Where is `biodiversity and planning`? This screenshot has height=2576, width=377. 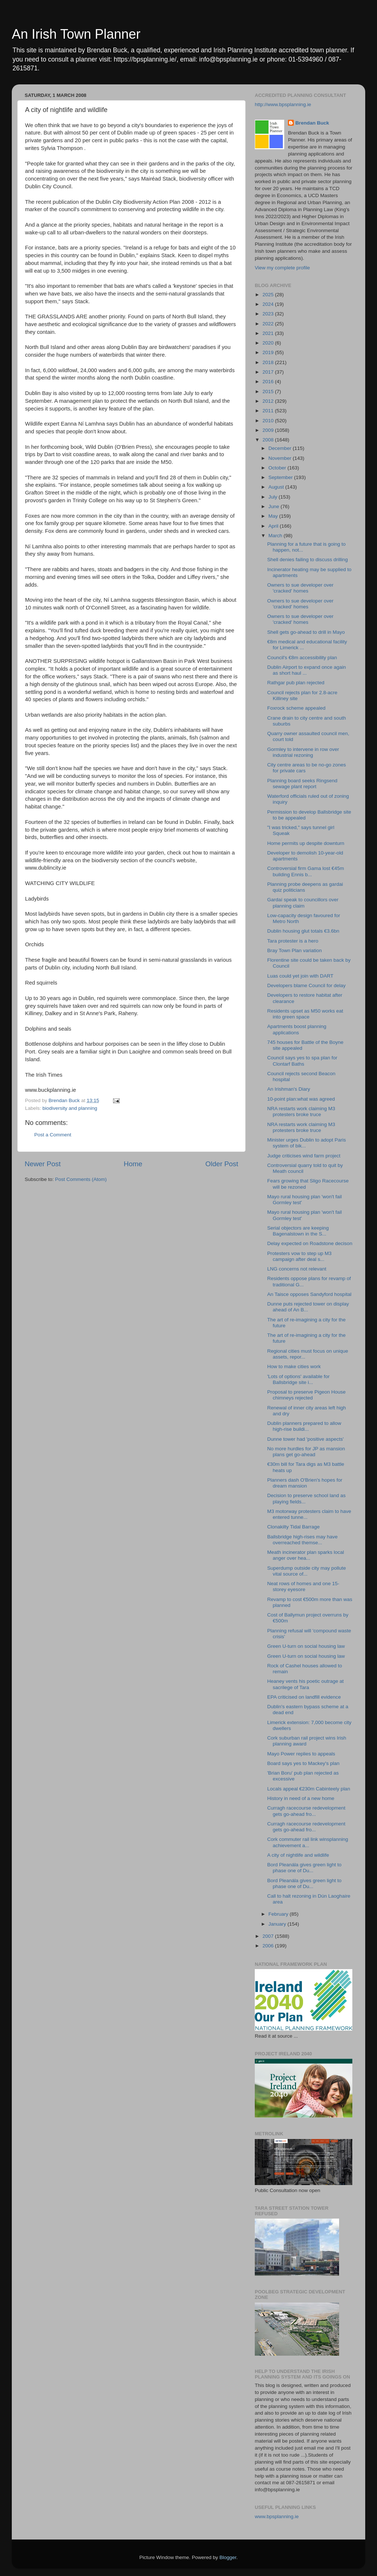 biodiversity and planning is located at coordinates (69, 1108).